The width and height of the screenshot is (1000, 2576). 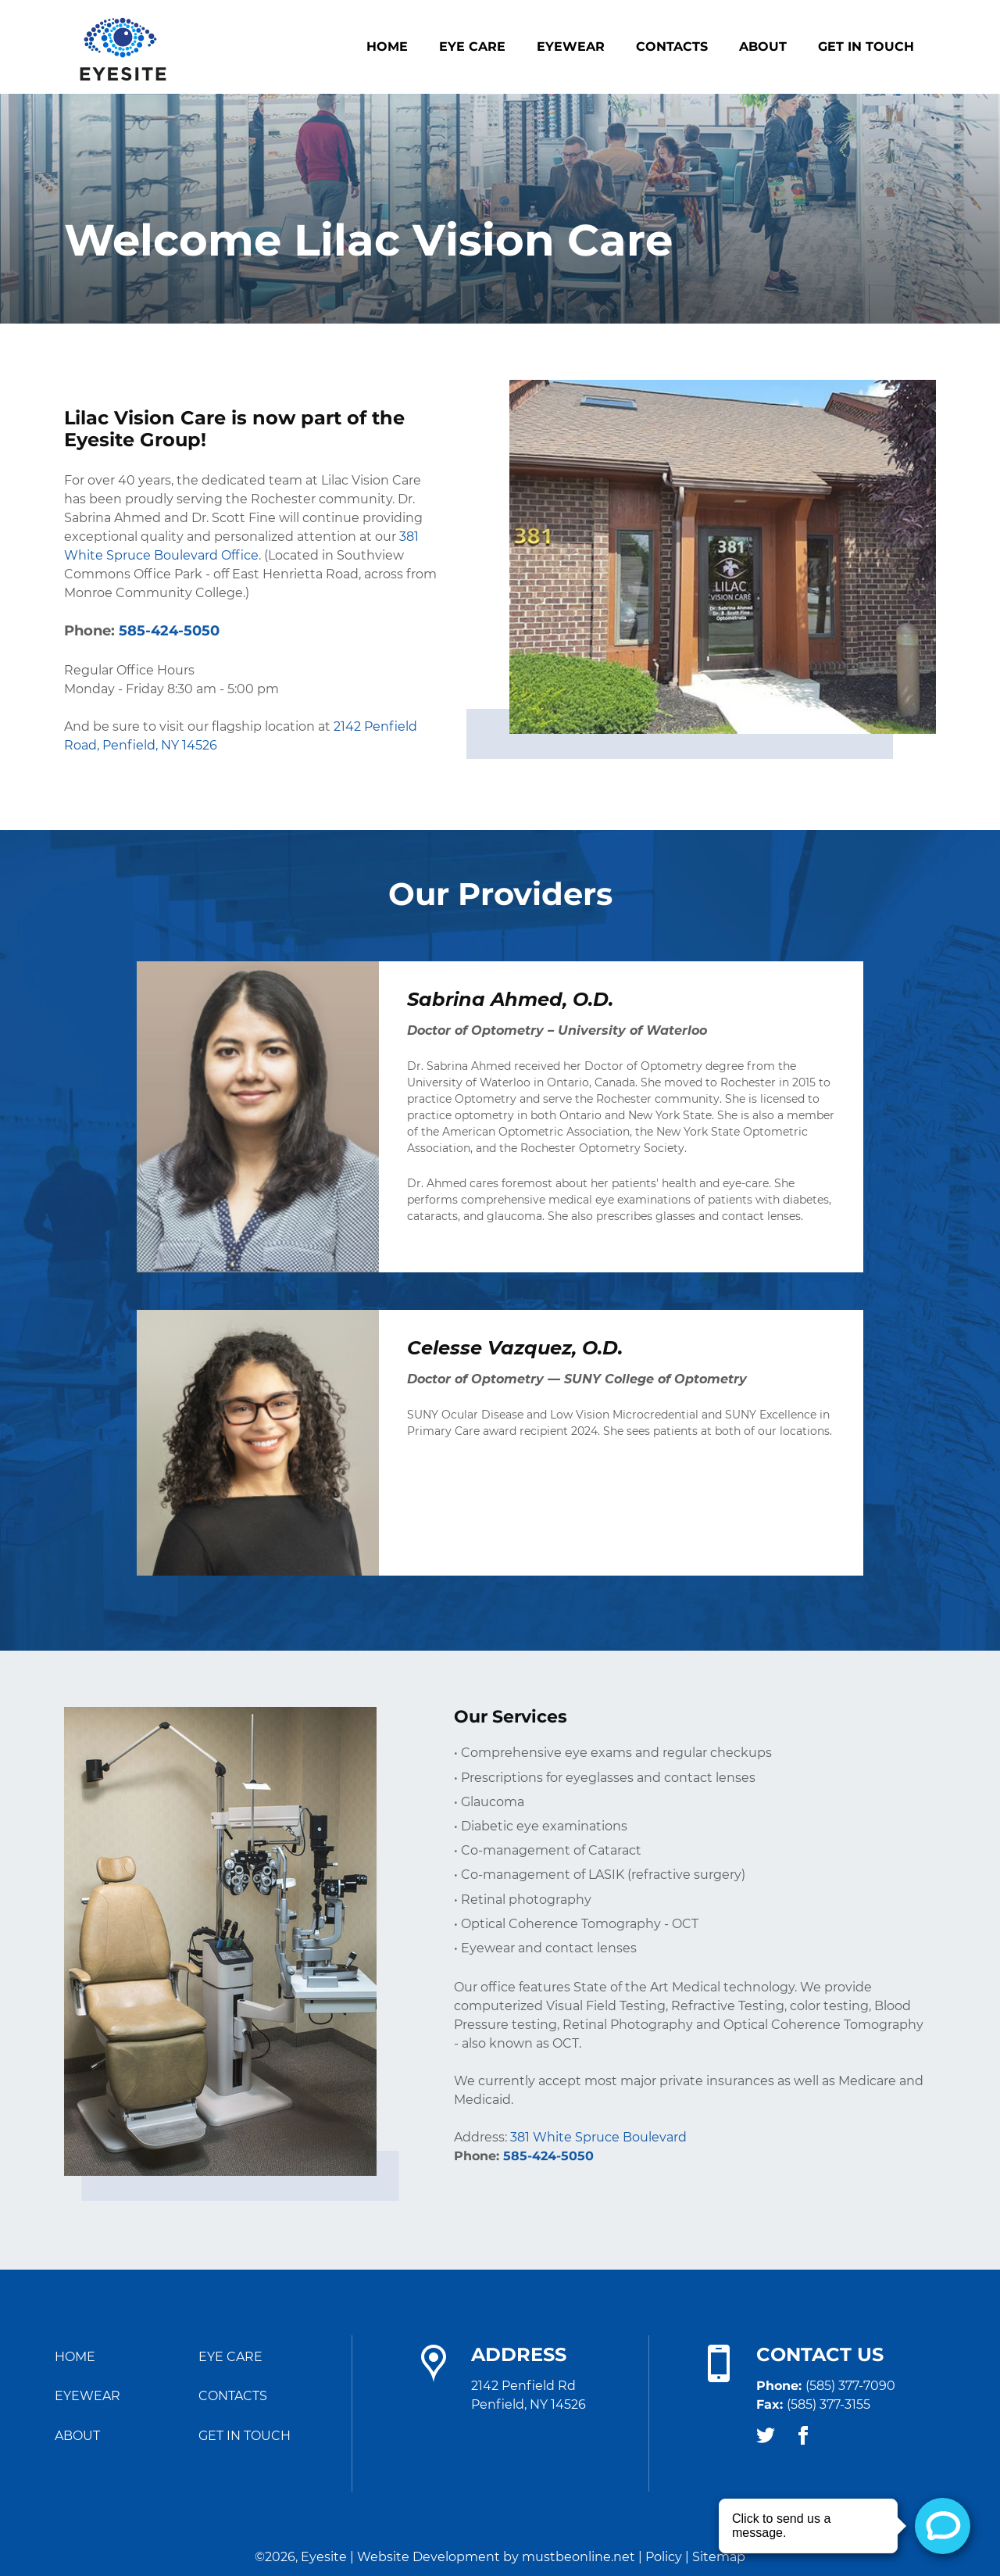 What do you see at coordinates (598, 2137) in the screenshot?
I see `381 White Spruce Boulevard` at bounding box center [598, 2137].